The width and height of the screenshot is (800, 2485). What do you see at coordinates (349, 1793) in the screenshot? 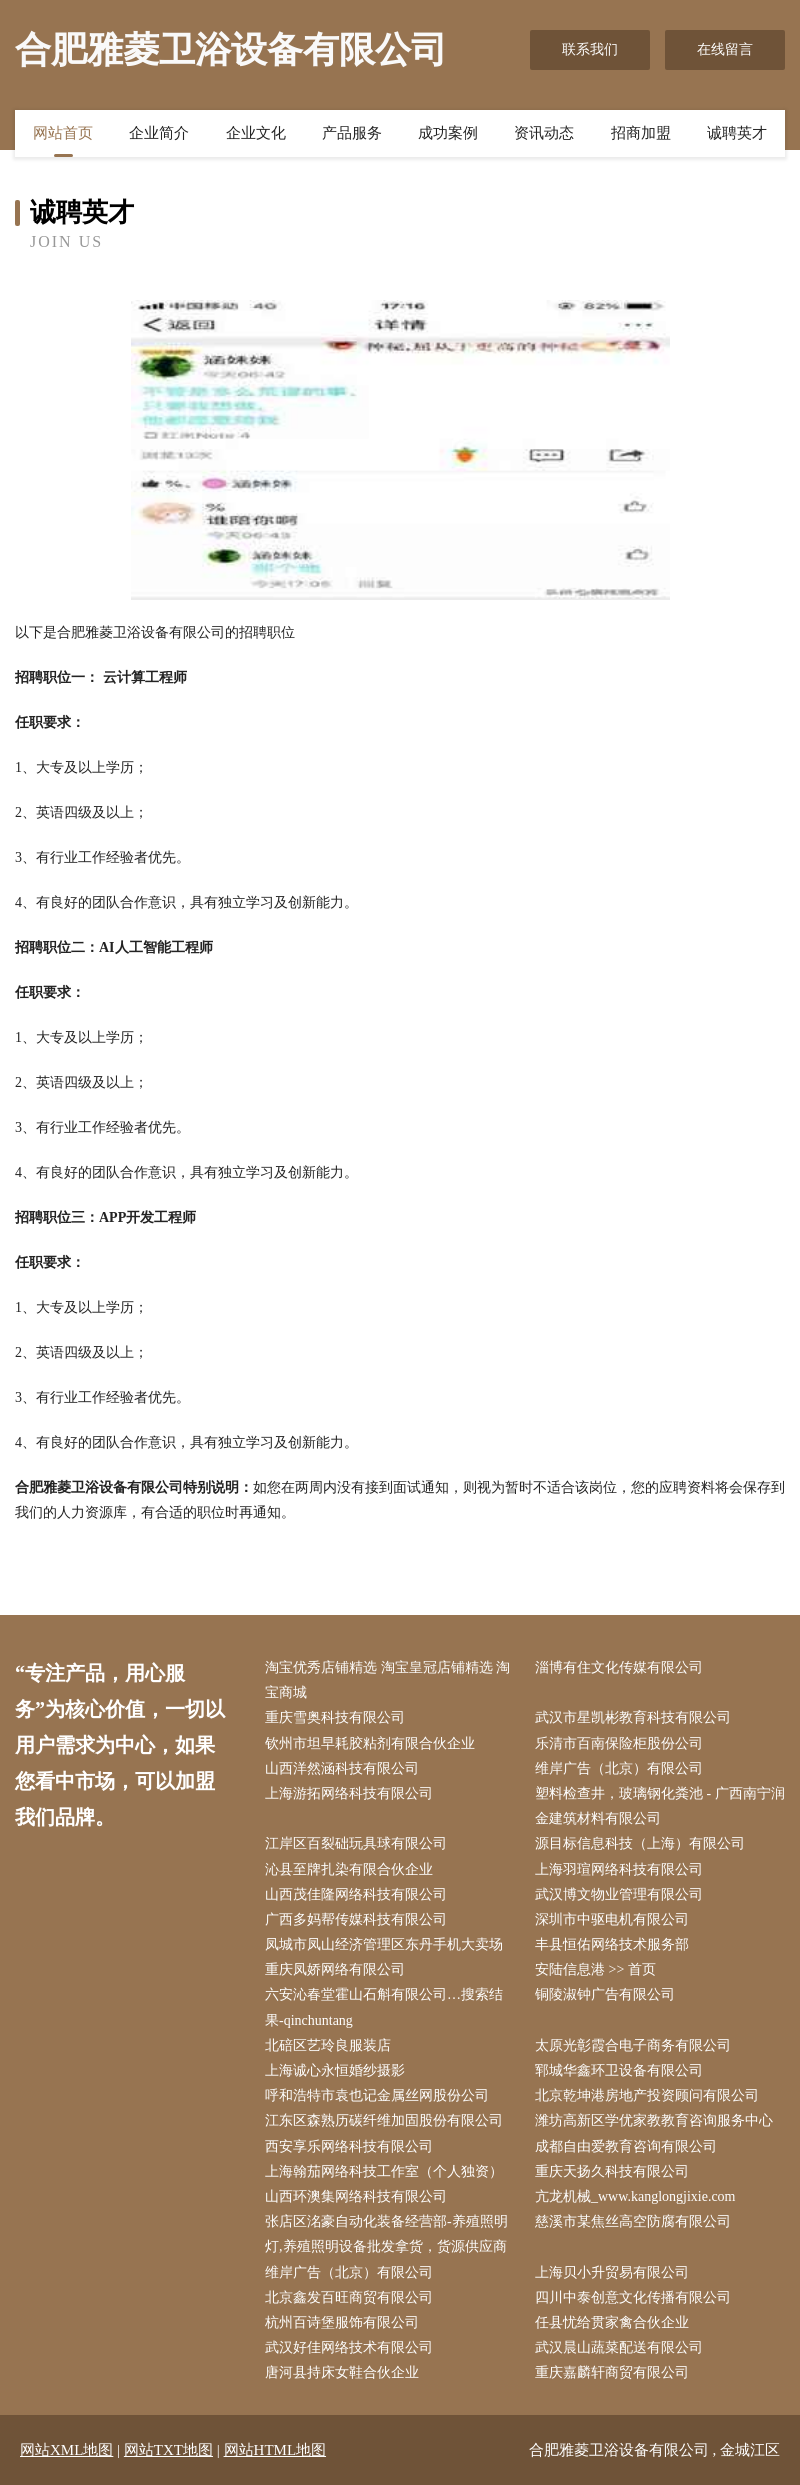
I see `上海游拓网络科技有限公司` at bounding box center [349, 1793].